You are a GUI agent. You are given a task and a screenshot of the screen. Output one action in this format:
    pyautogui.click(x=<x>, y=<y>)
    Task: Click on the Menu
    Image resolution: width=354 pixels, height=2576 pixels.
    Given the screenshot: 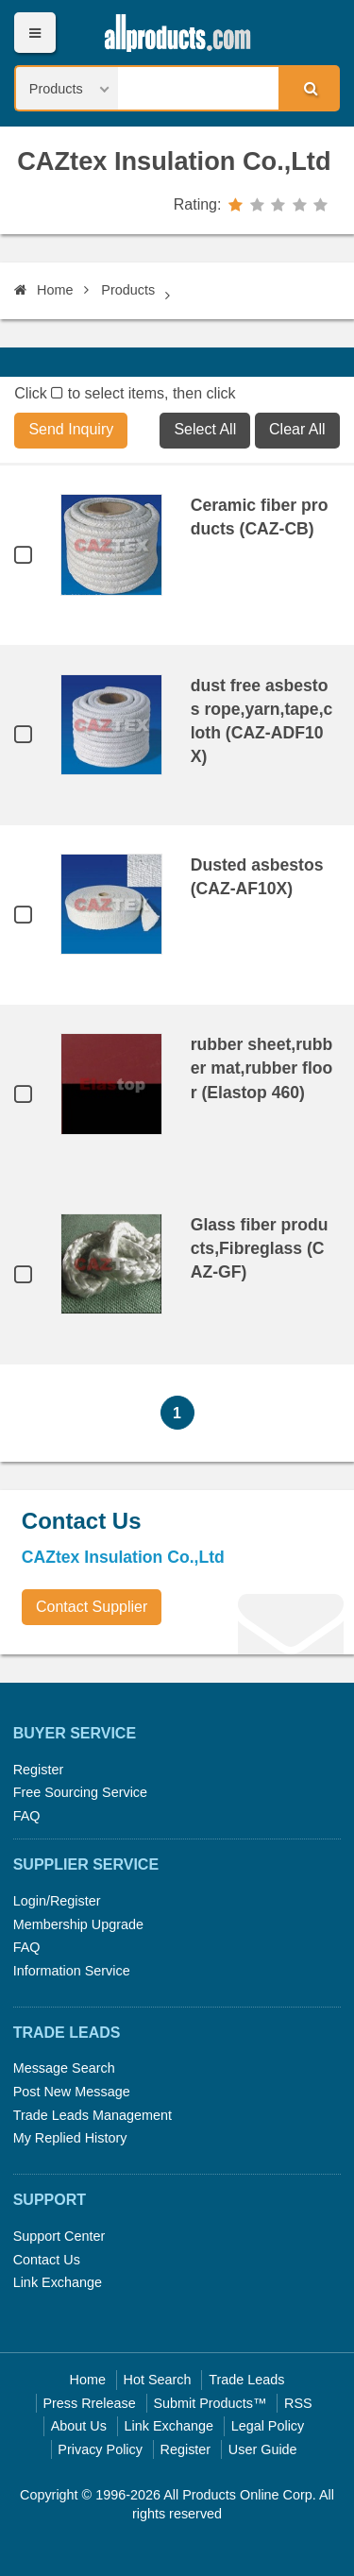 What is the action you would take?
    pyautogui.click(x=34, y=32)
    